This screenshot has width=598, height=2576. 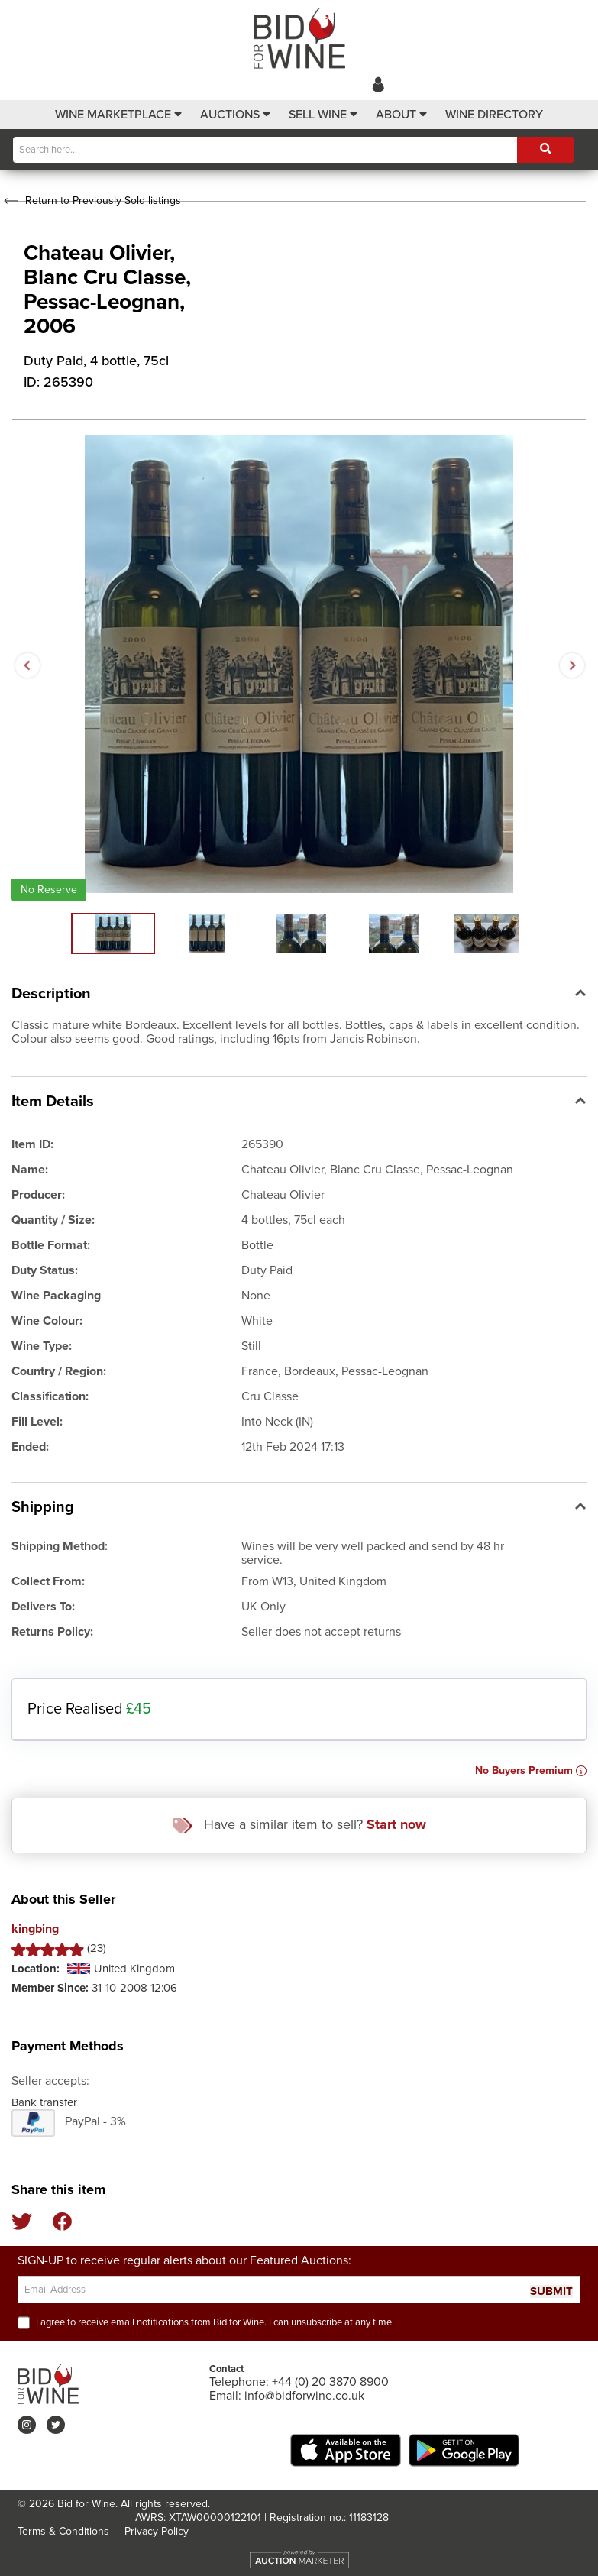 I want to click on Previous, so click(x=26, y=664).